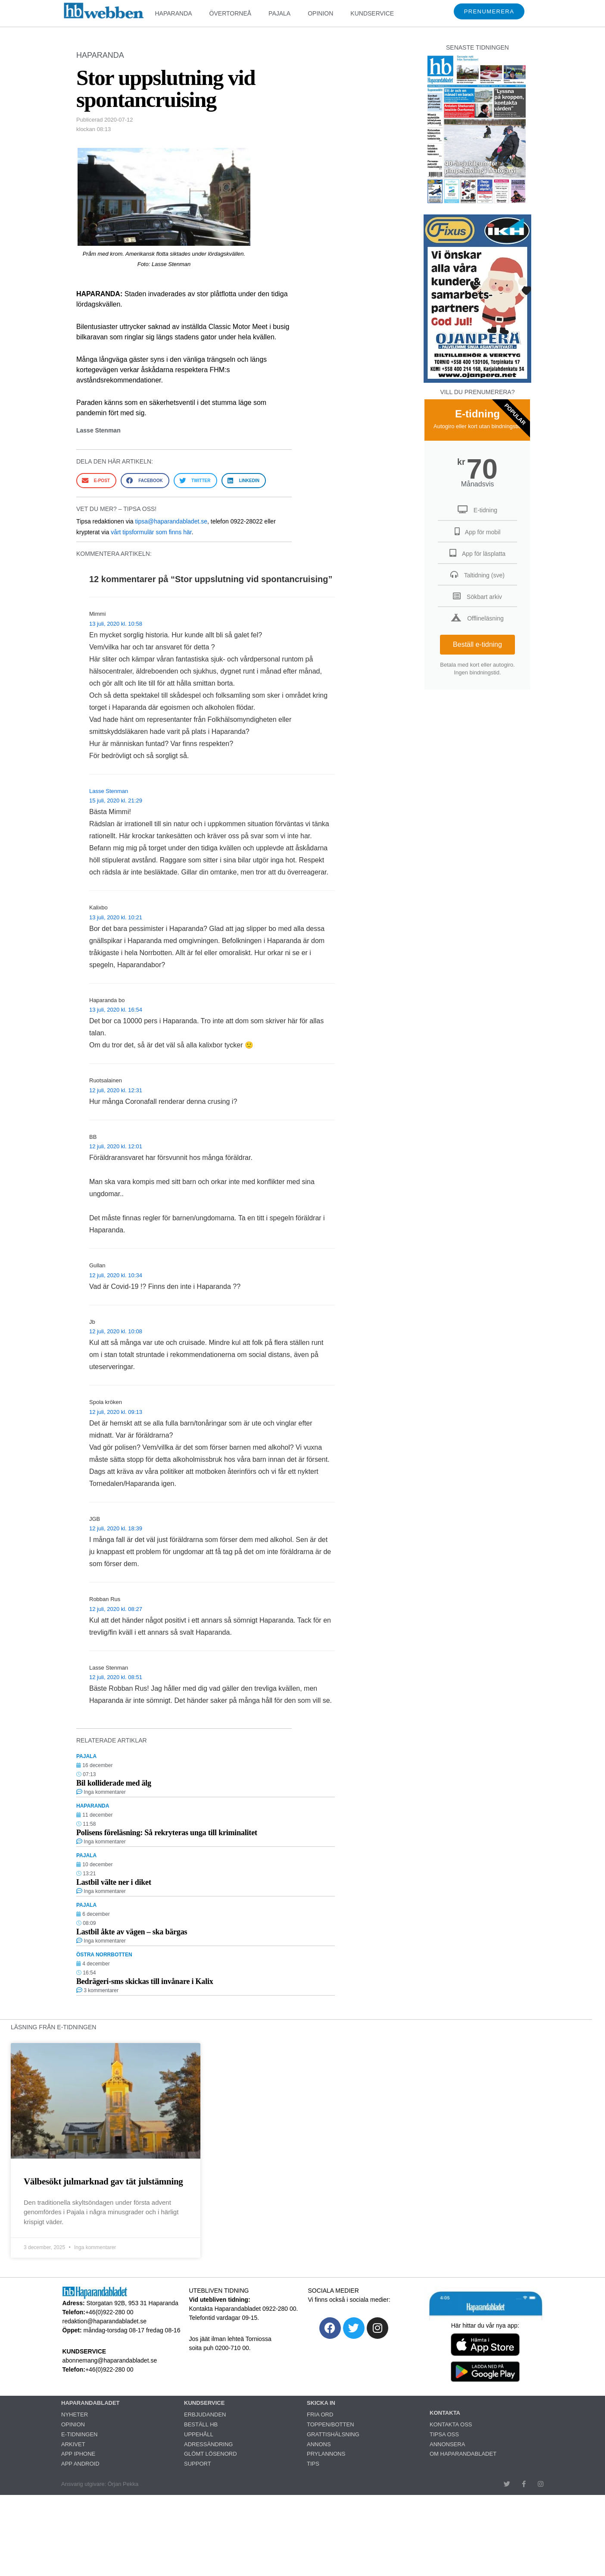 The image size is (605, 2576). I want to click on APP ANDROID, so click(80, 2463).